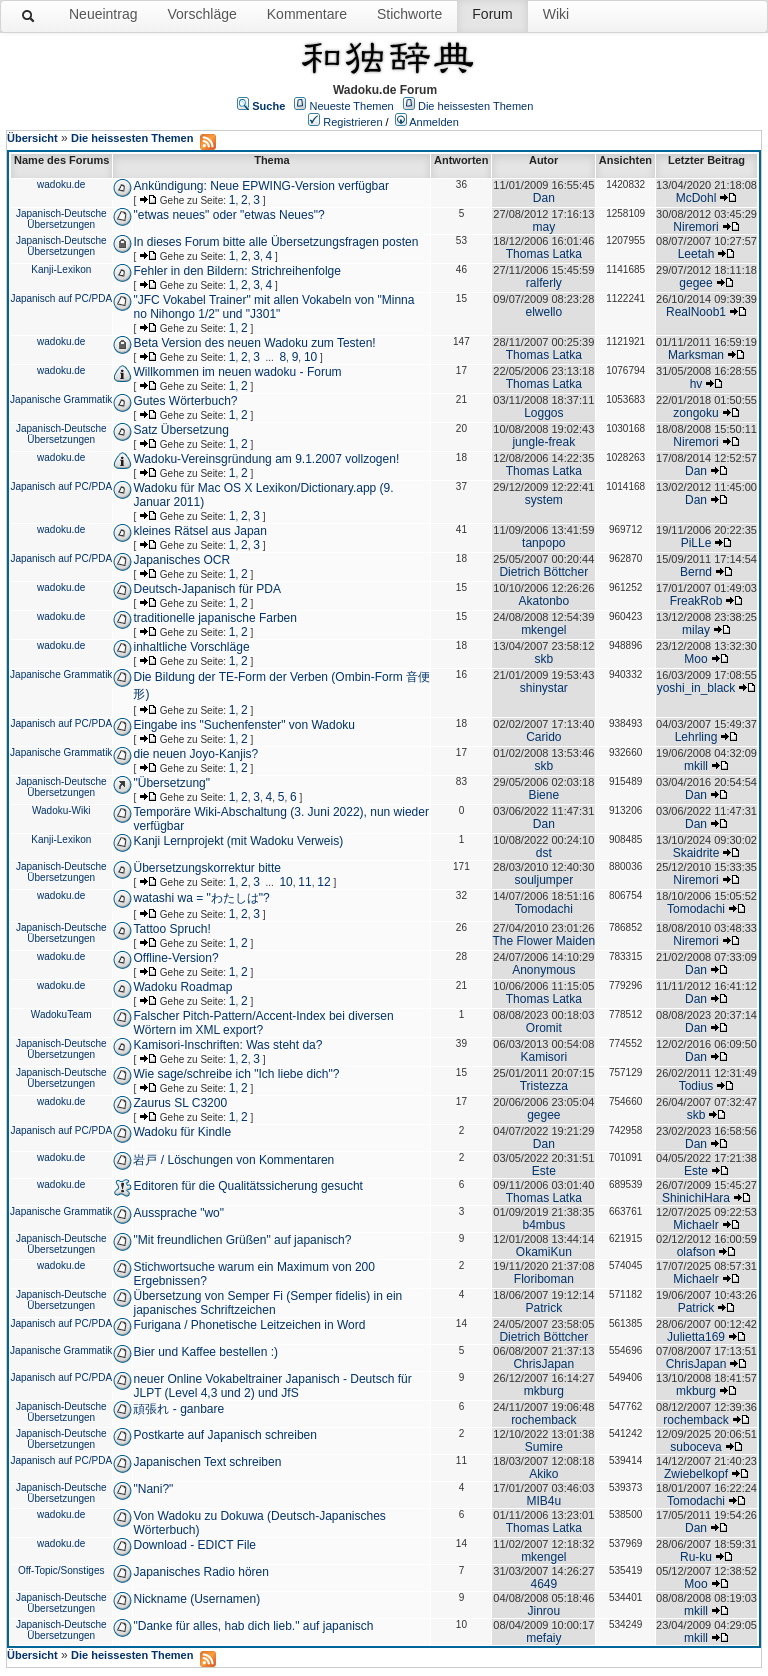 This screenshot has width=768, height=1676. Describe the element at coordinates (236, 271) in the screenshot. I see `Fehler in den Bildern: Strichreihenfolge` at that location.